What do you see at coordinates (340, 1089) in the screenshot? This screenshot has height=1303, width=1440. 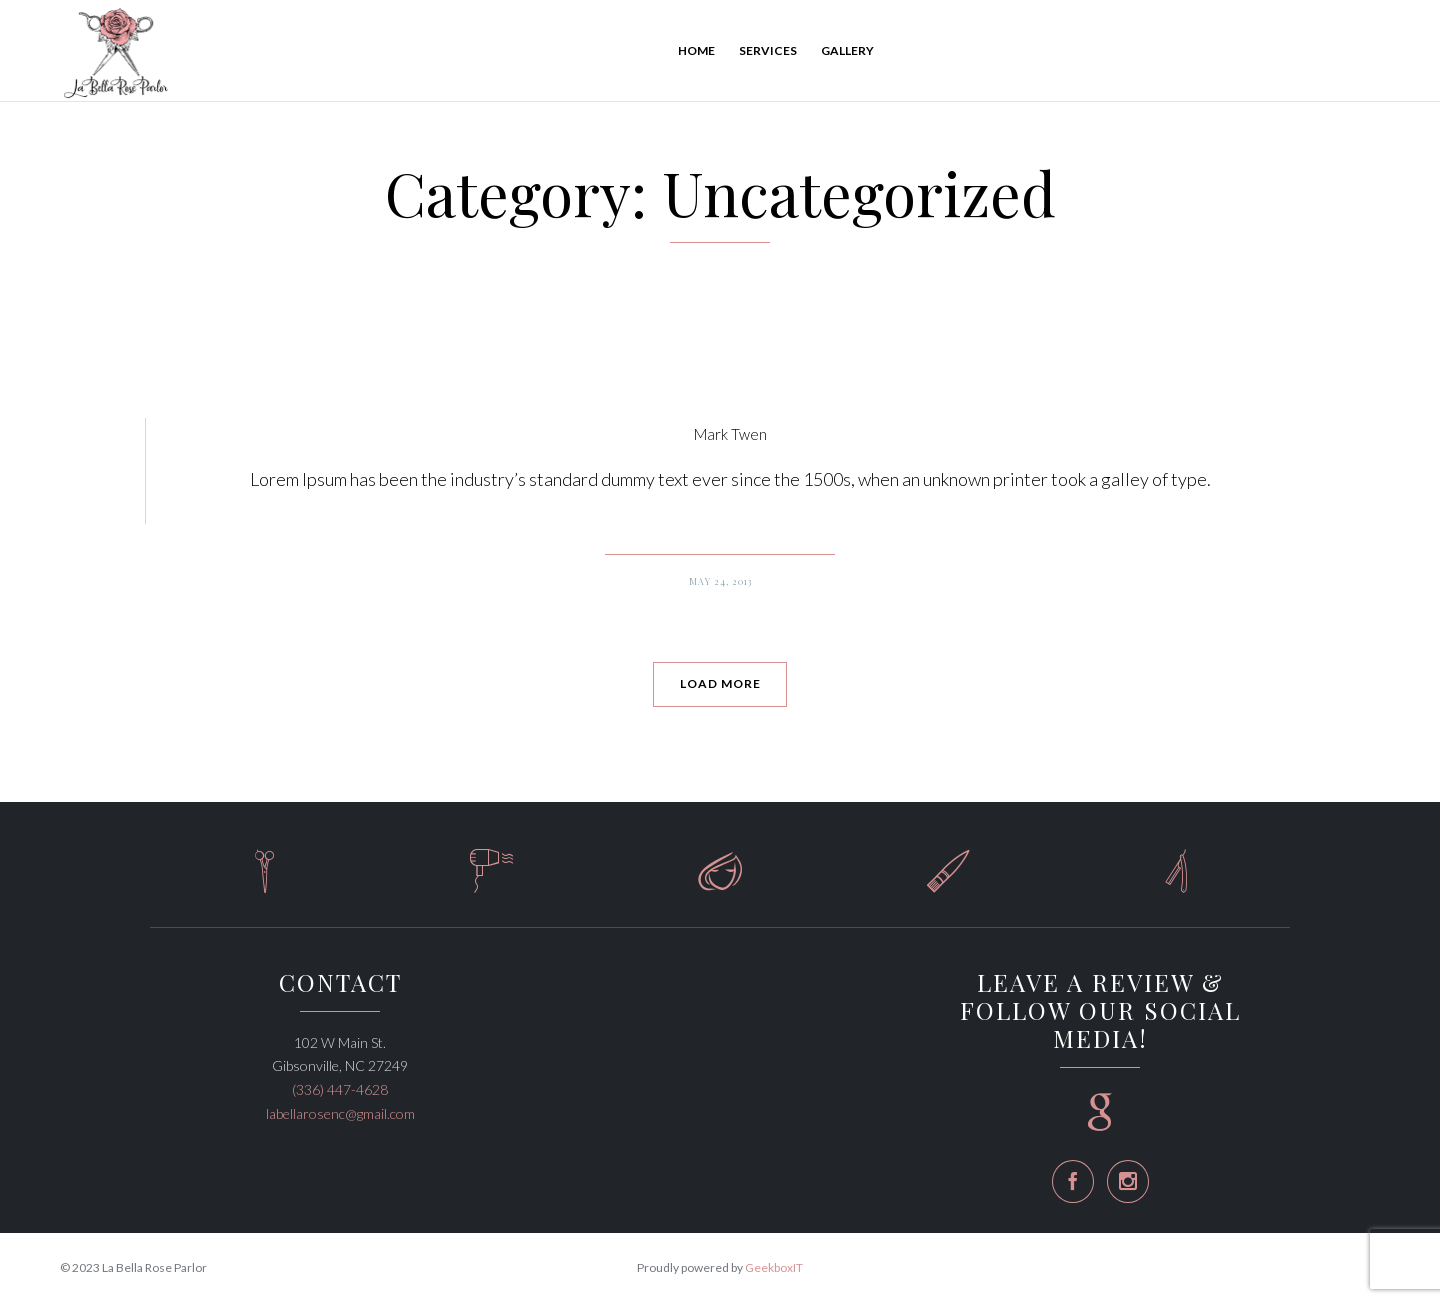 I see `(336) 447-4628` at bounding box center [340, 1089].